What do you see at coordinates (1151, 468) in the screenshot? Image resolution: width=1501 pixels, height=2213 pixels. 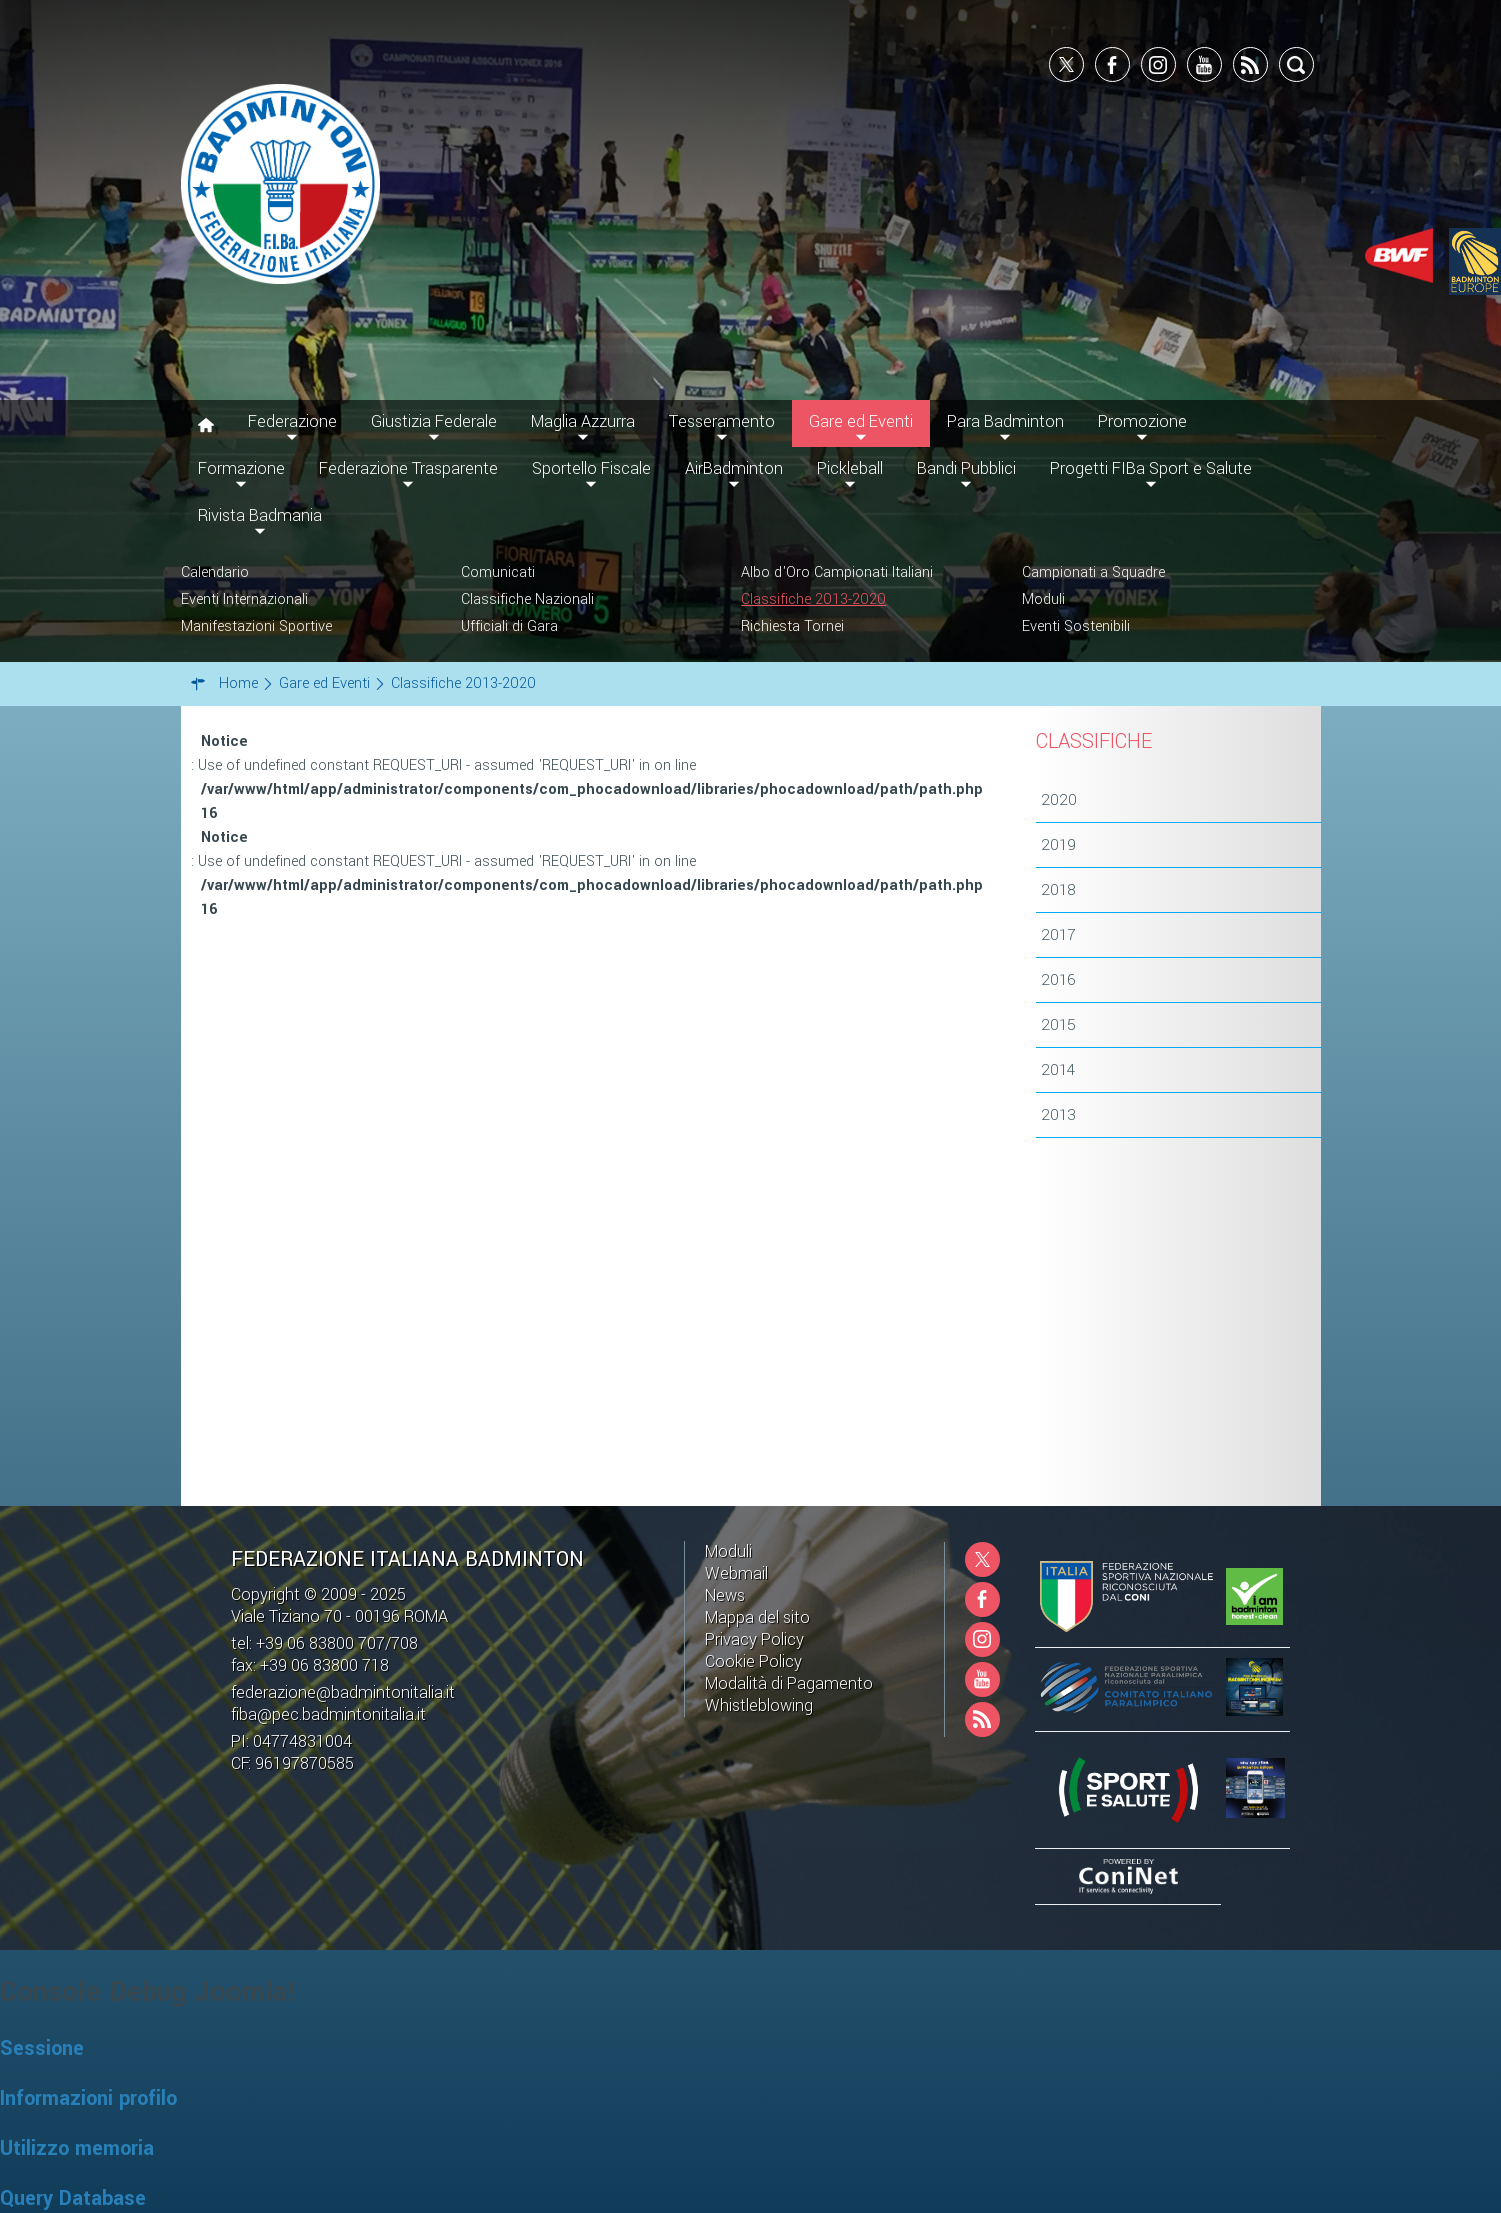 I see `Progetti FIBa Sport e Salute` at bounding box center [1151, 468].